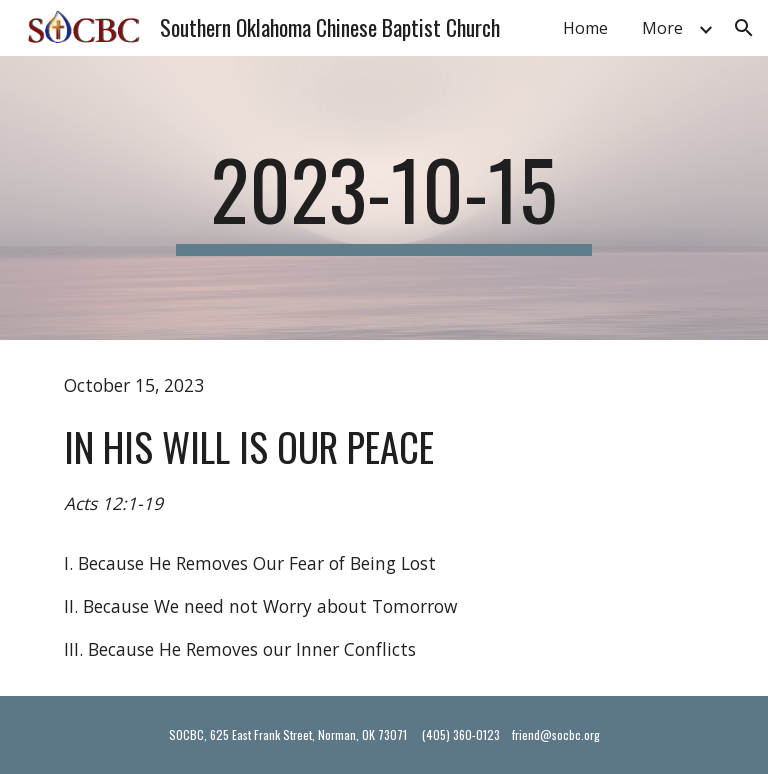  What do you see at coordinates (383, 198) in the screenshot?
I see `[main]` at bounding box center [383, 198].